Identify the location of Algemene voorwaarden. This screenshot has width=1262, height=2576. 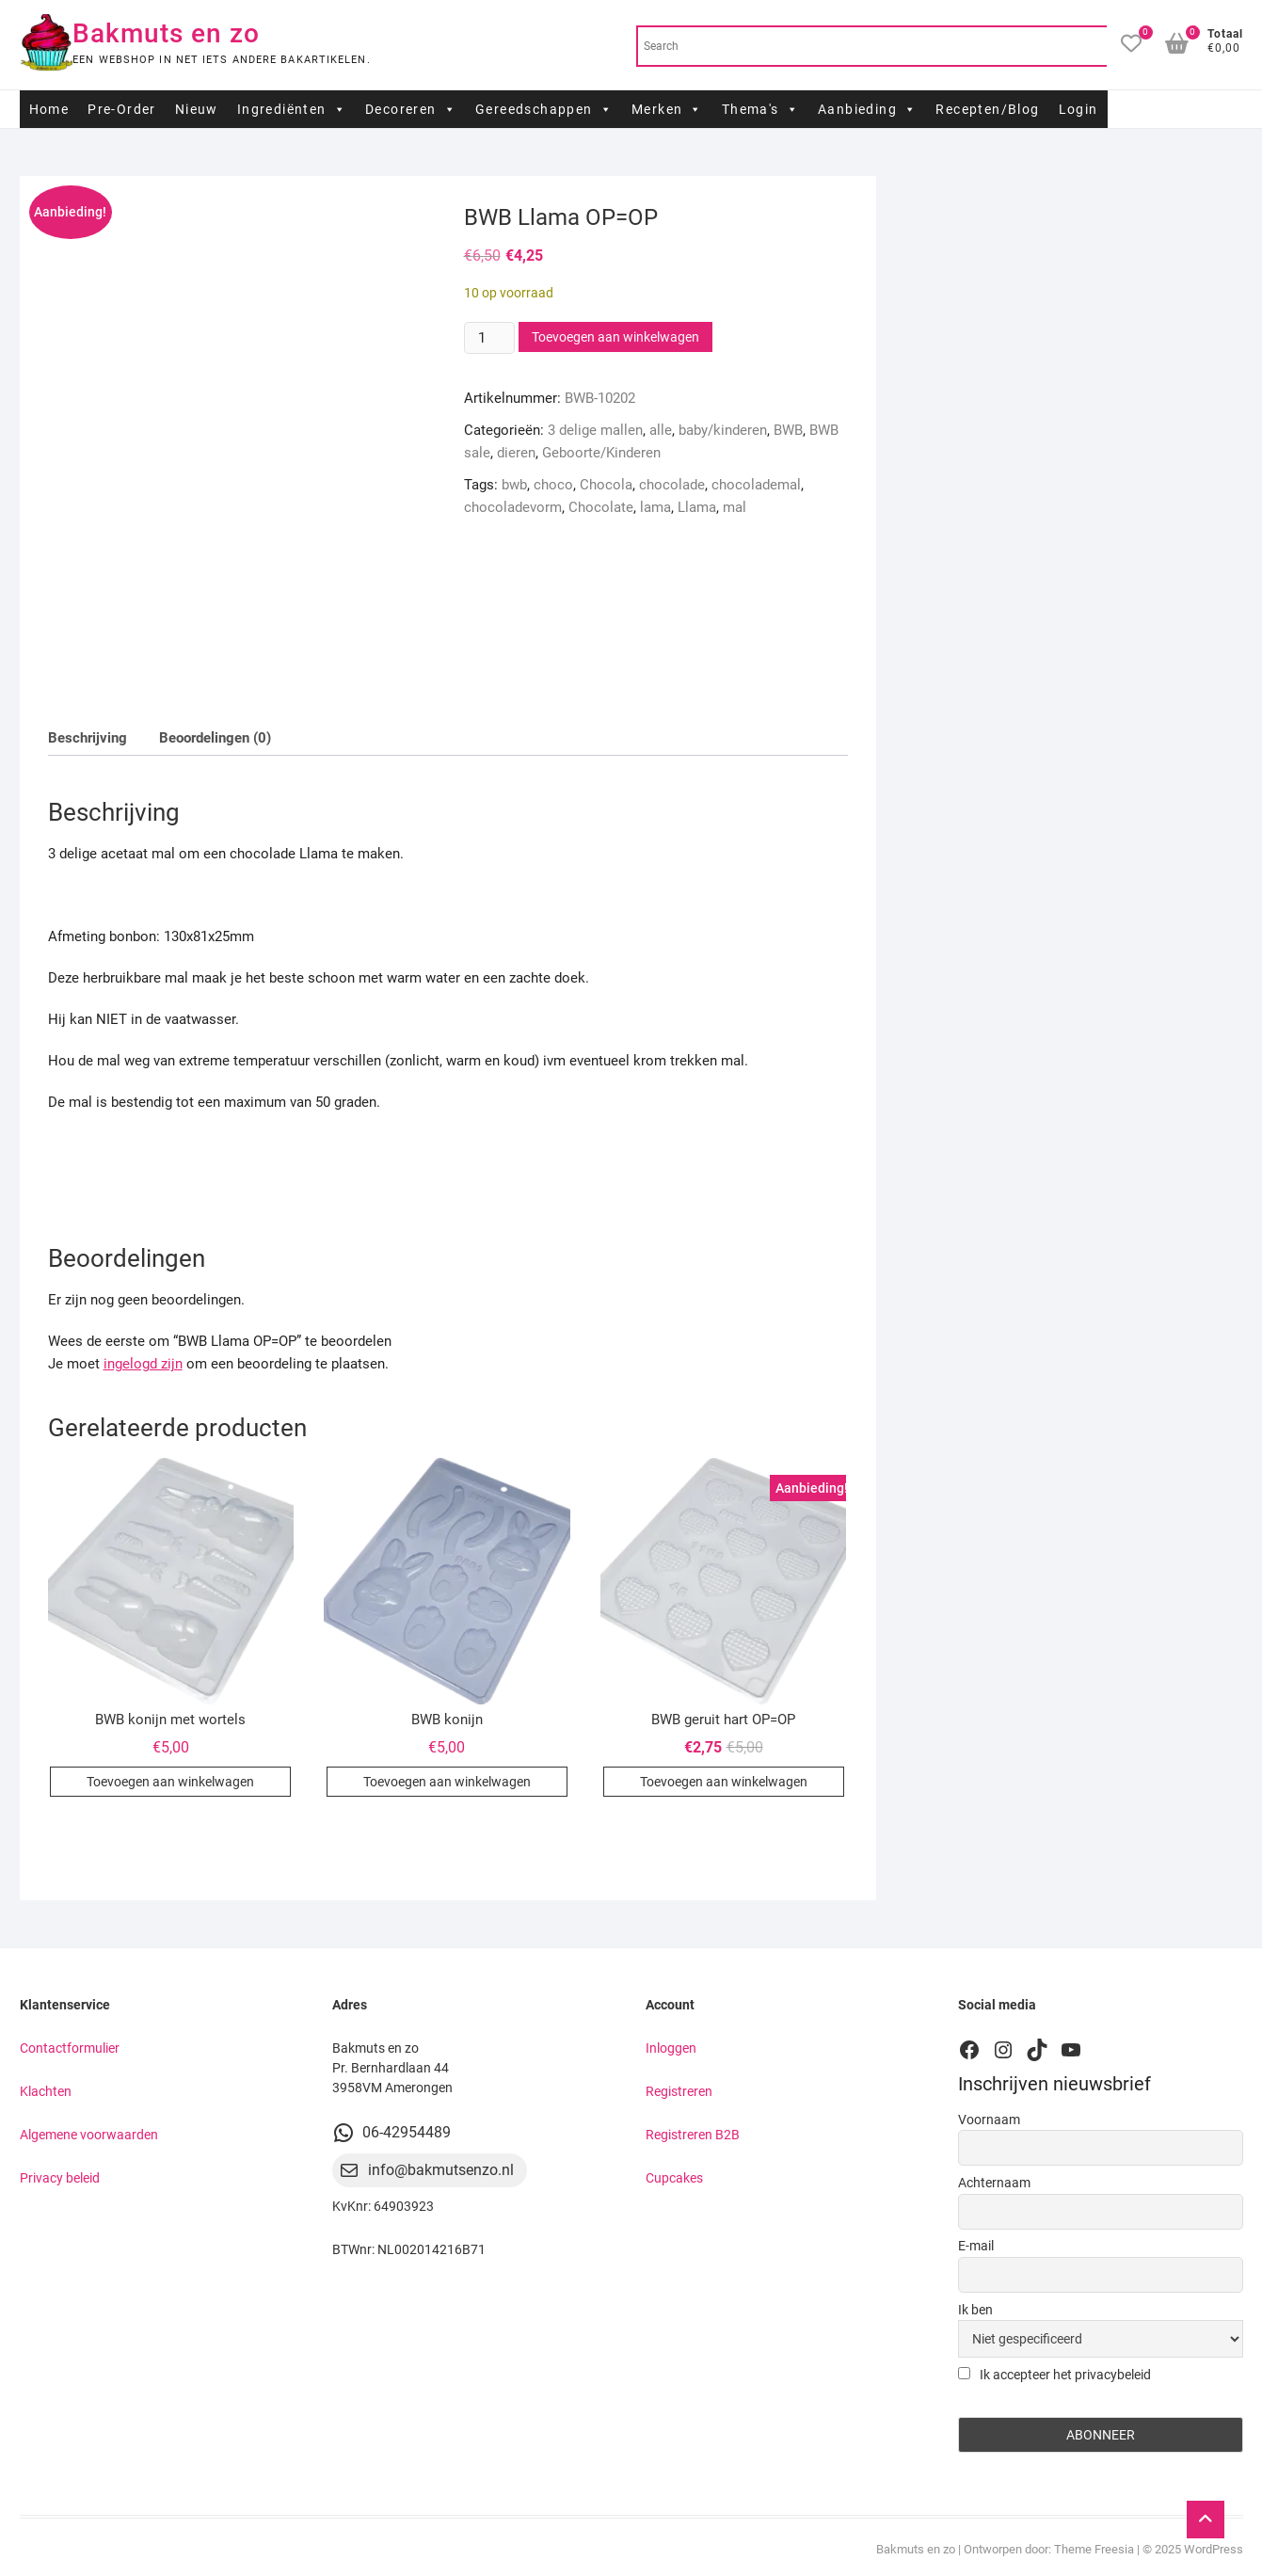
(89, 2134).